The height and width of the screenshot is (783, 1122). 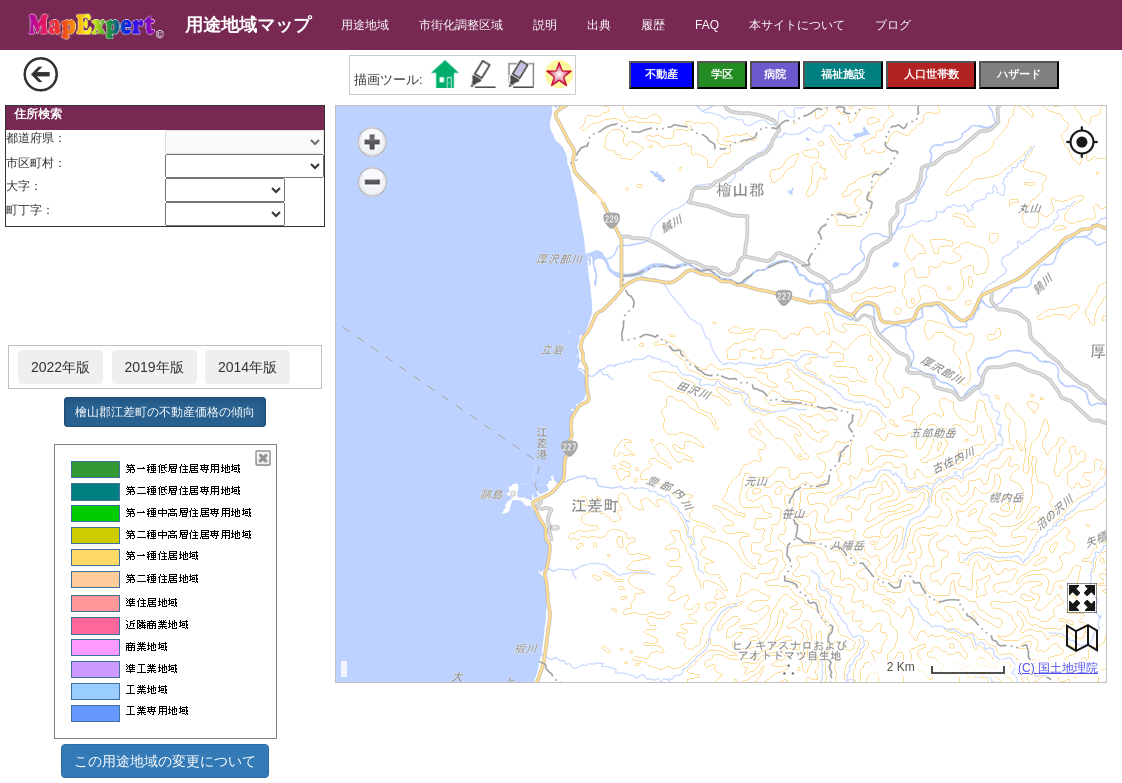 What do you see at coordinates (165, 412) in the screenshot?
I see `檜山郡江差町の不動産価格の傾向 [button]` at bounding box center [165, 412].